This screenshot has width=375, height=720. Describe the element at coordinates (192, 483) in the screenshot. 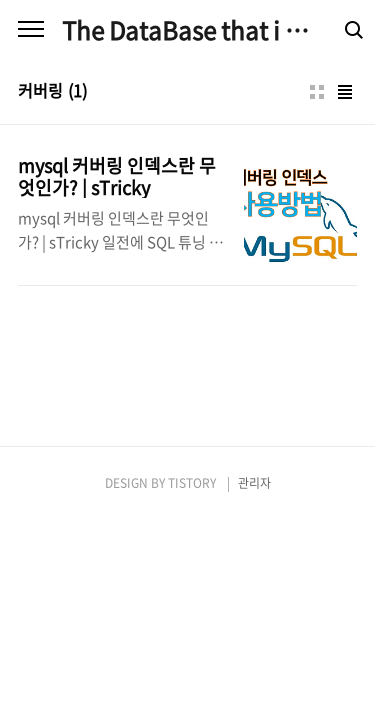

I see `TISTORY` at that location.